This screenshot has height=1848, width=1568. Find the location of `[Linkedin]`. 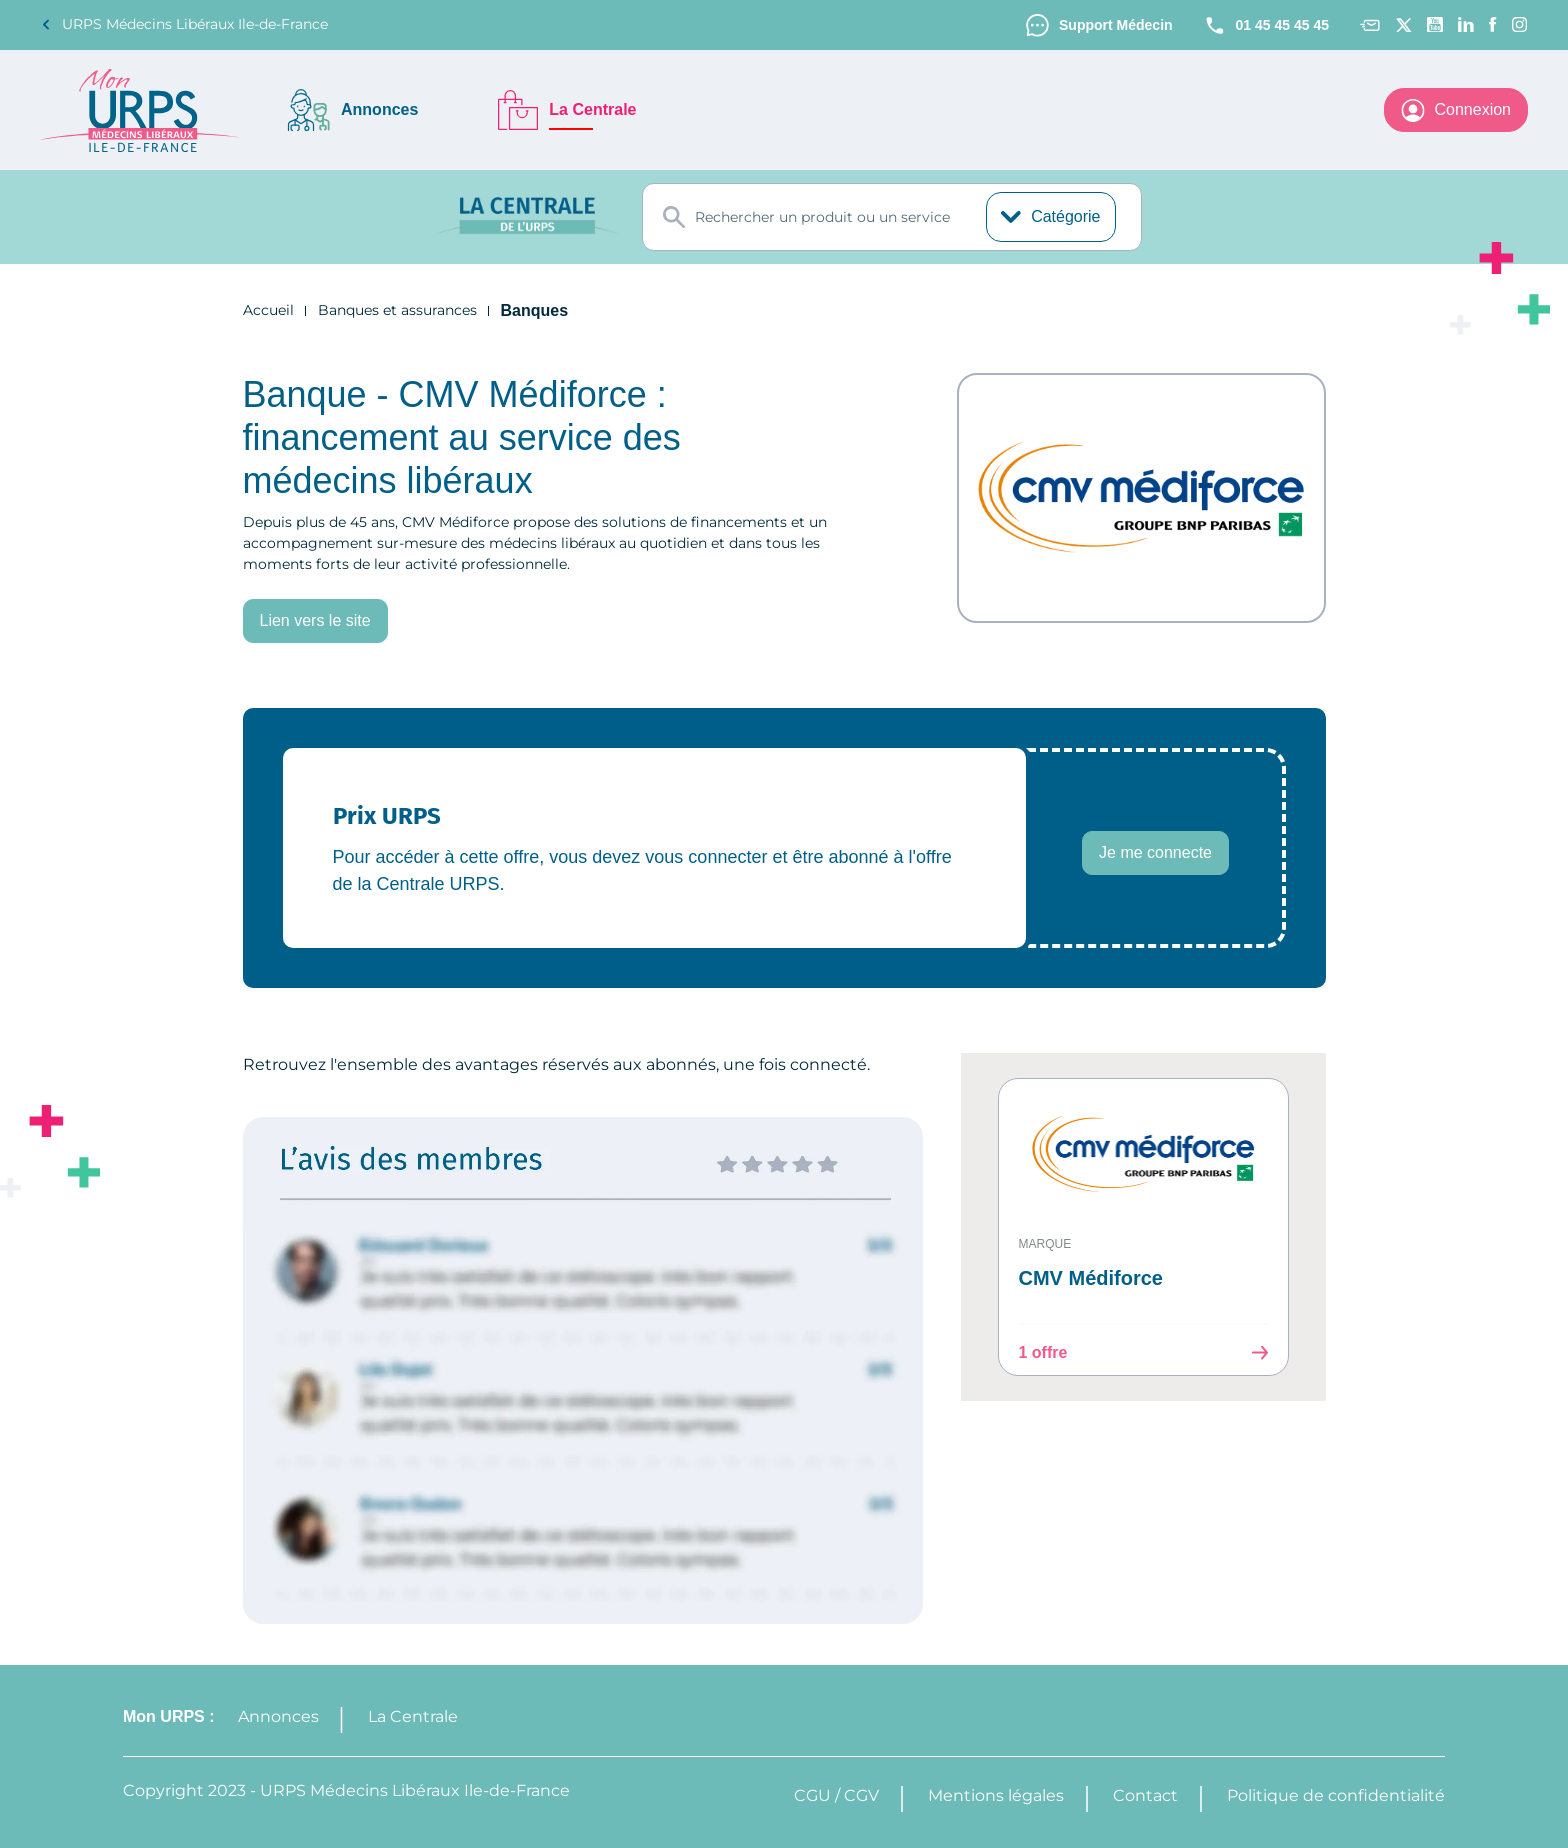

[Linkedin] is located at coordinates (1466, 24).